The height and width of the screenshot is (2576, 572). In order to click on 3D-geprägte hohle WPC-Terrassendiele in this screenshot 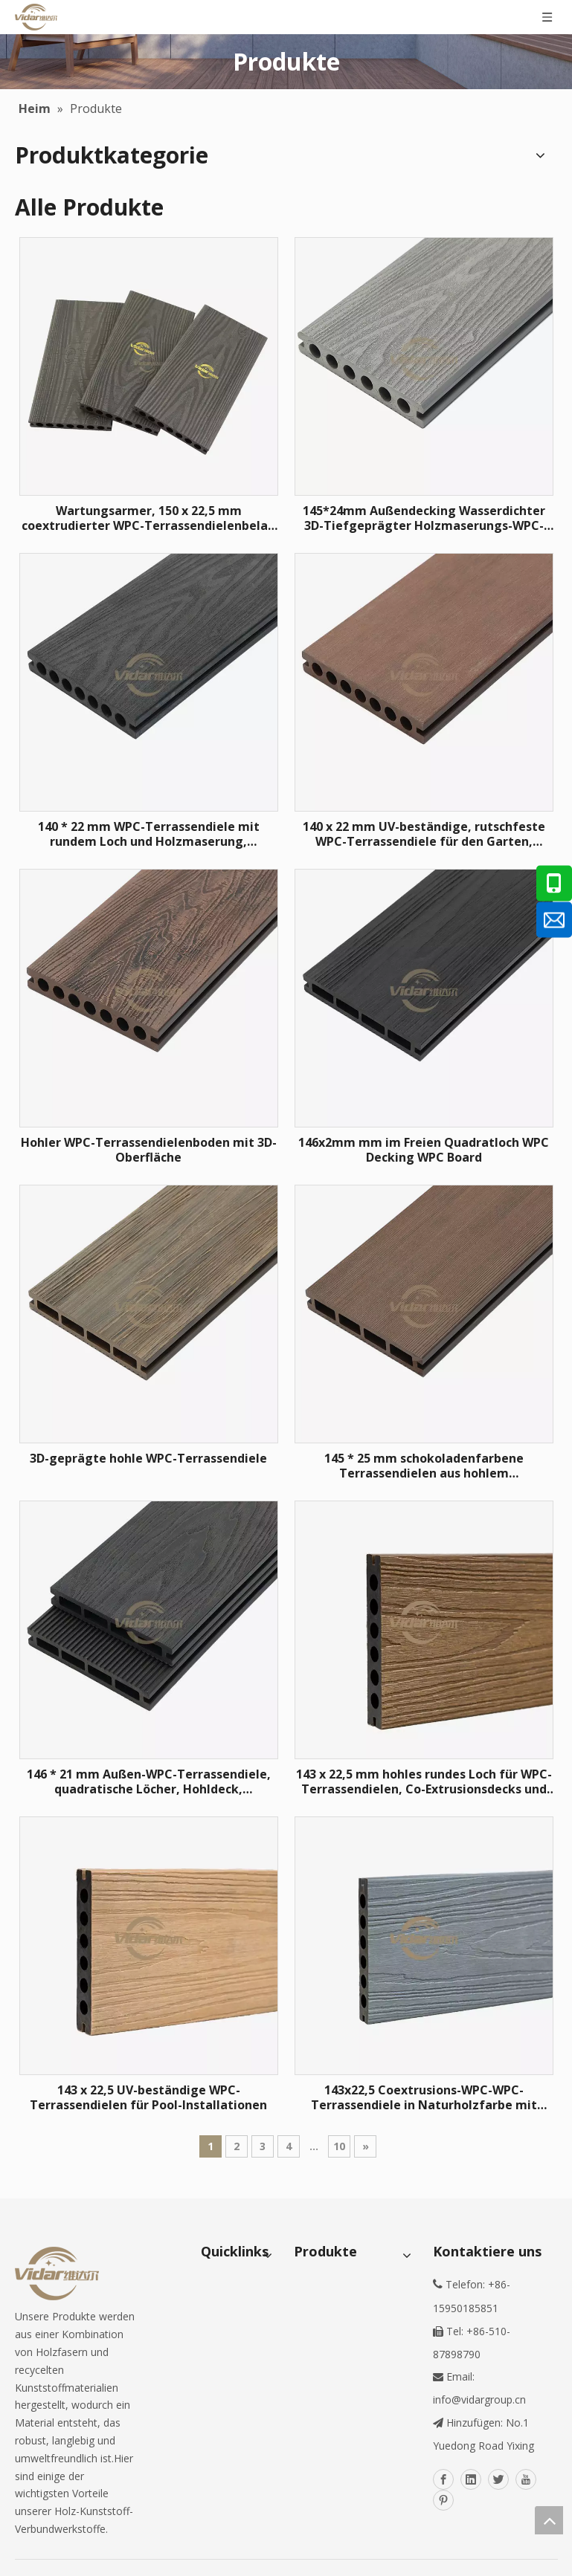, I will do `click(148, 1458)`.